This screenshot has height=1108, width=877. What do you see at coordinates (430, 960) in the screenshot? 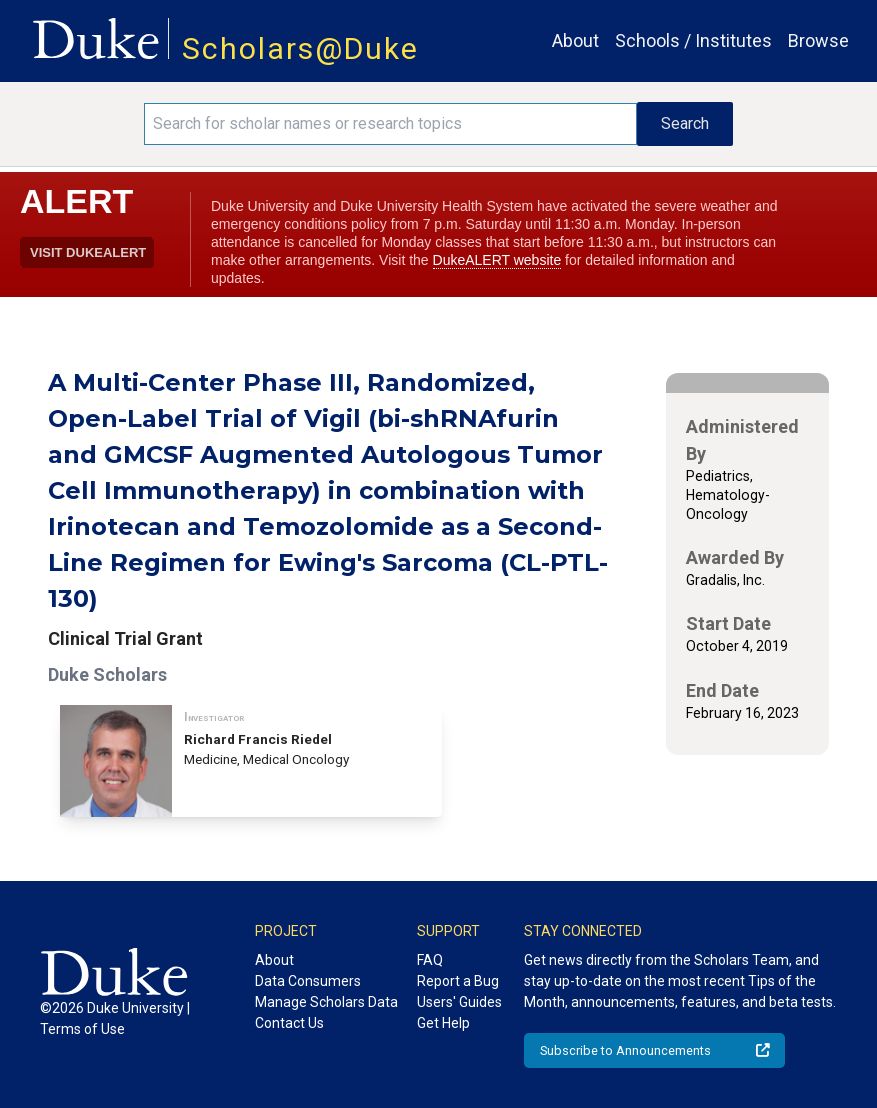
I see `FAQ` at bounding box center [430, 960].